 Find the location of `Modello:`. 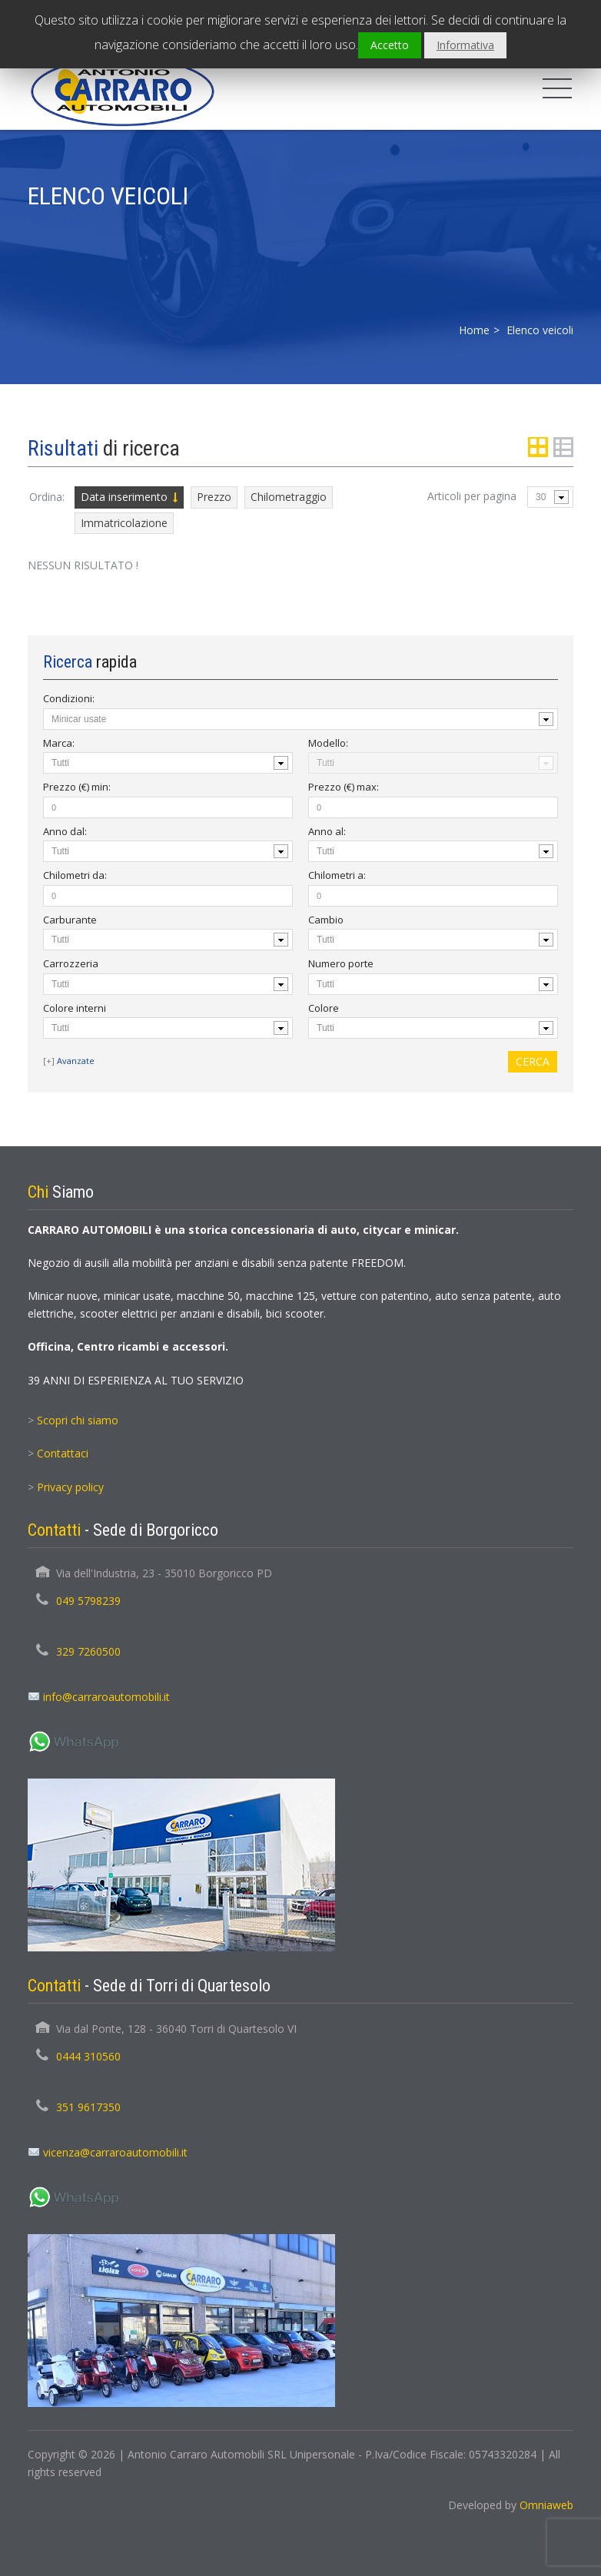

Modello: is located at coordinates (328, 743).